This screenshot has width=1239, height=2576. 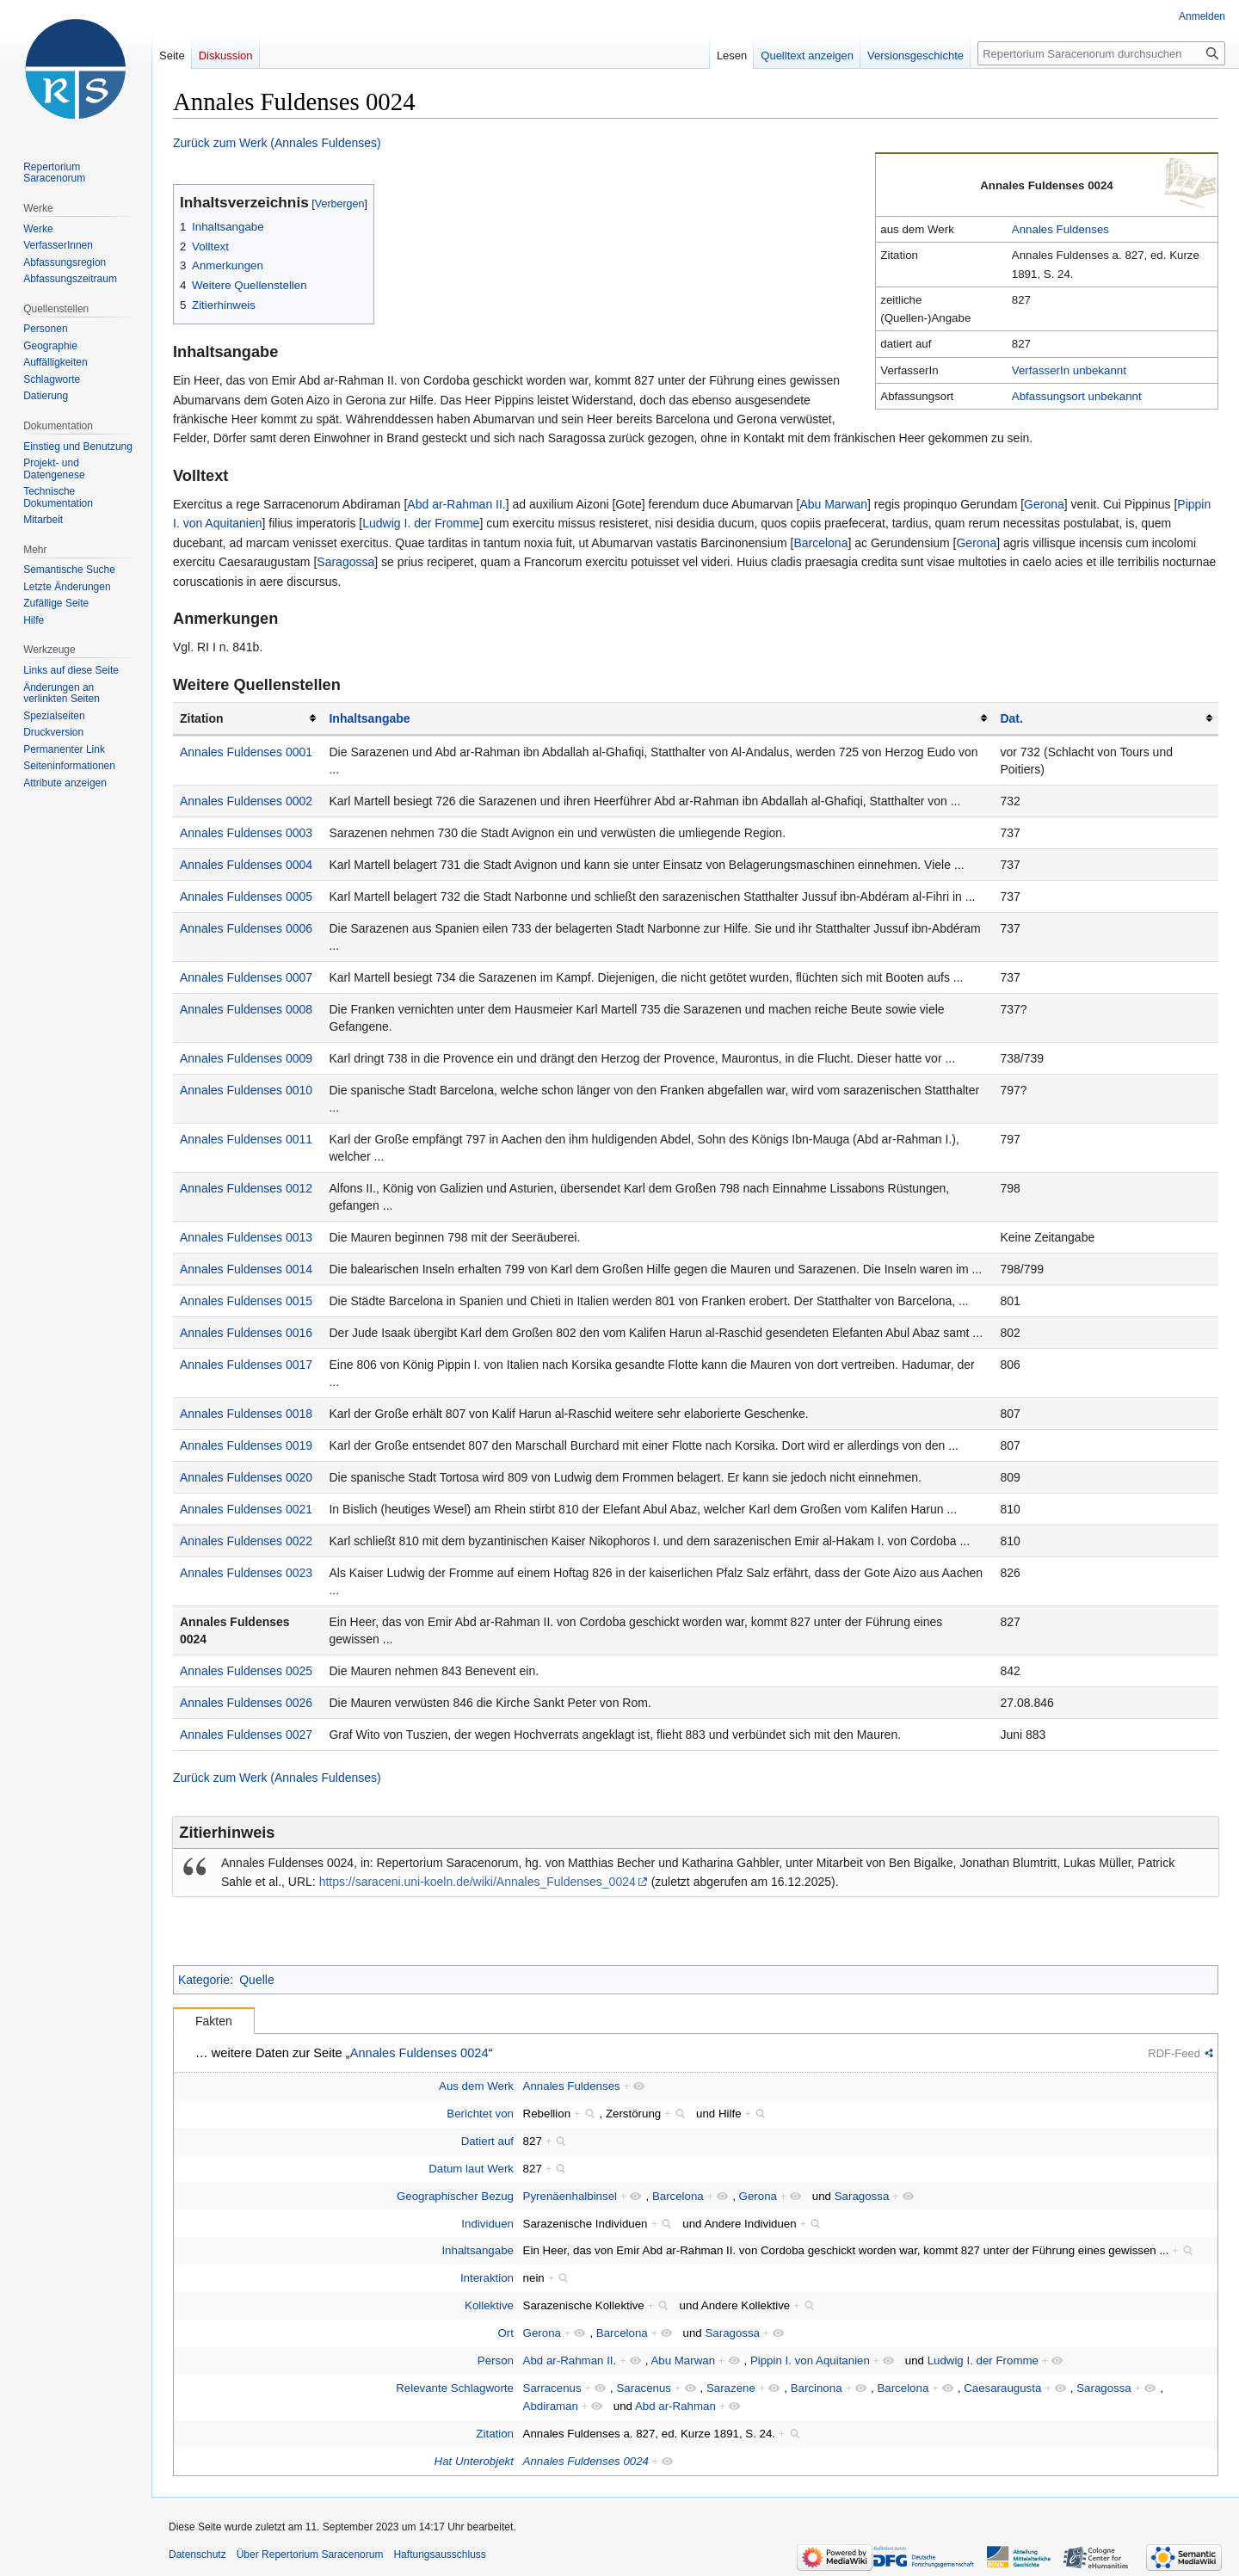 I want to click on [columnheader button], so click(x=657, y=719).